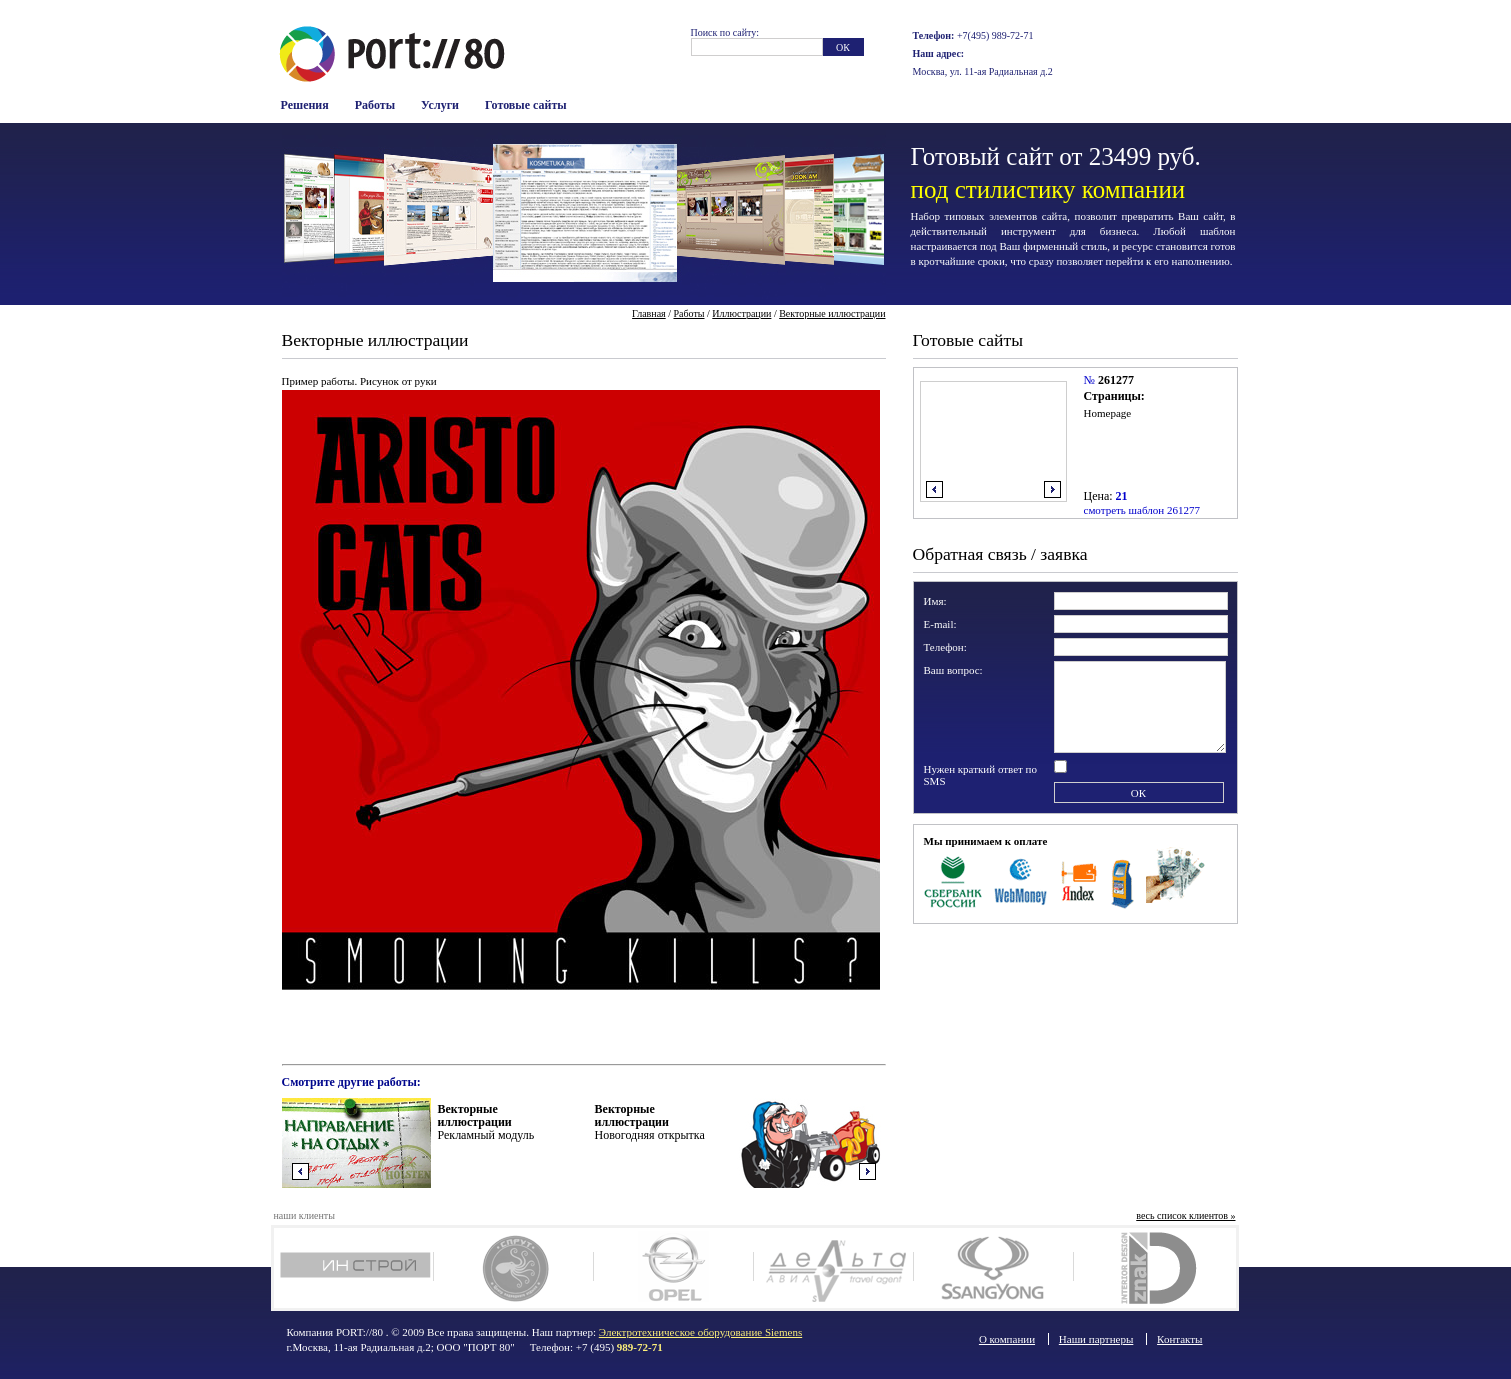  Describe the element at coordinates (305, 105) in the screenshot. I see `Решения` at that location.